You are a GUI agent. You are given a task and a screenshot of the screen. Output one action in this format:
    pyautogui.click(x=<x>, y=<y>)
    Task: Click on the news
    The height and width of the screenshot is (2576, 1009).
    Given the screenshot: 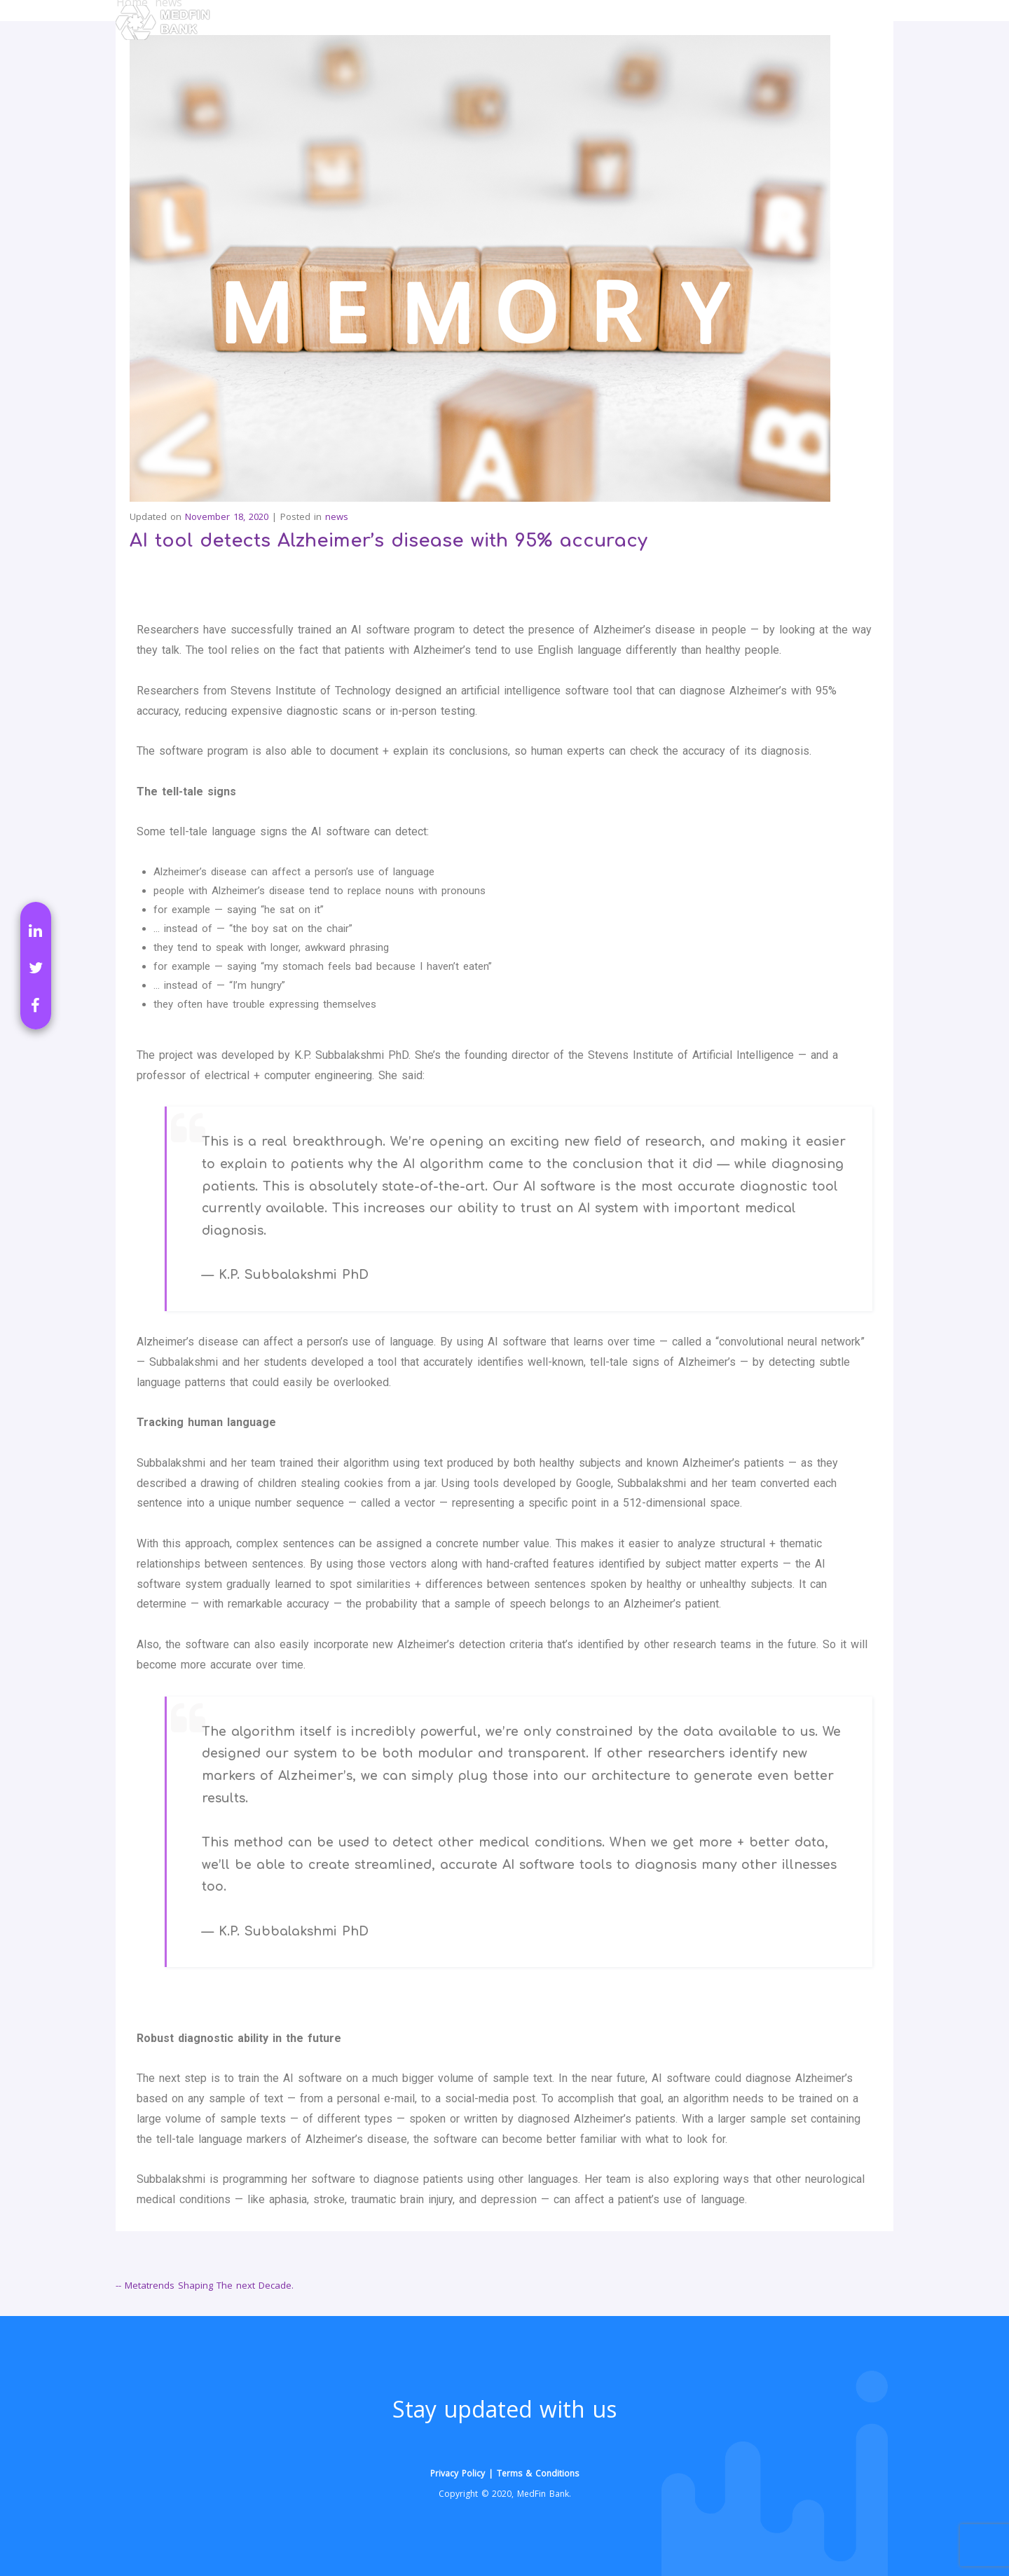 What is the action you would take?
    pyautogui.click(x=336, y=516)
    